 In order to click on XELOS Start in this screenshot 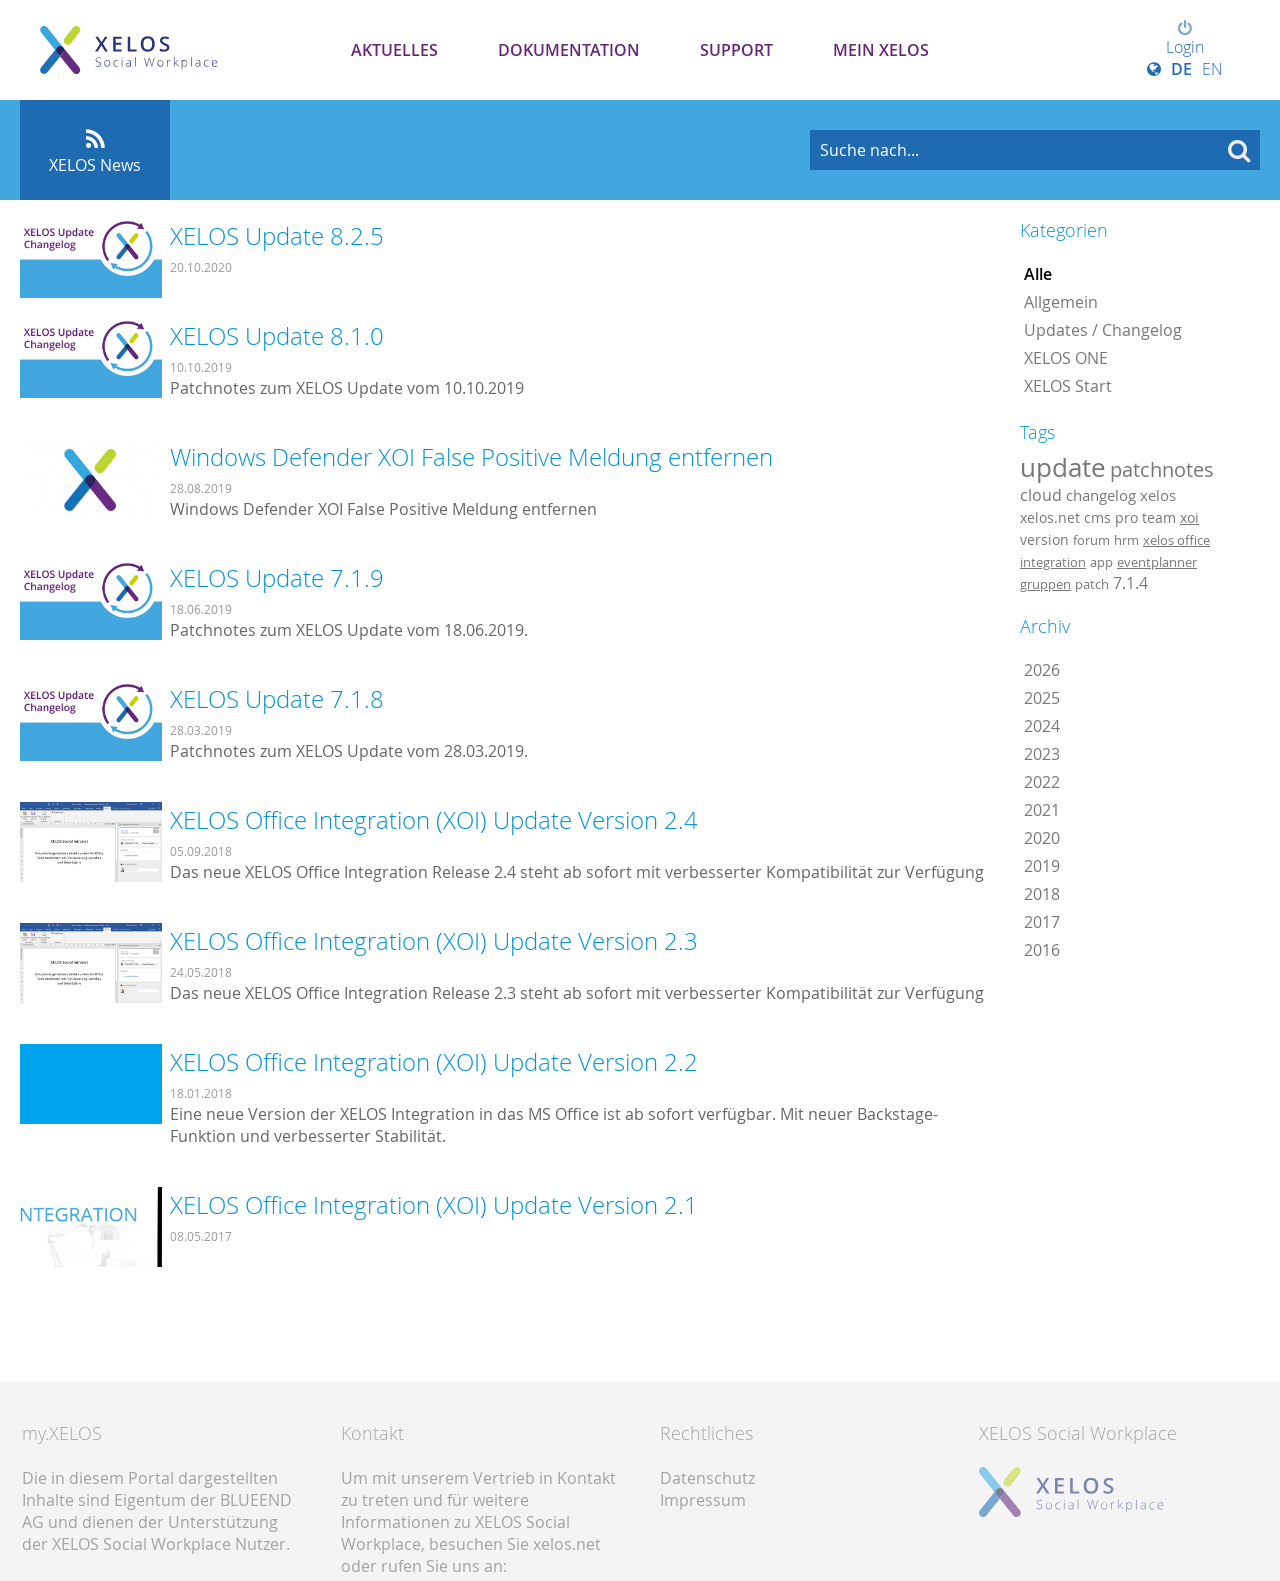, I will do `click(1068, 386)`.